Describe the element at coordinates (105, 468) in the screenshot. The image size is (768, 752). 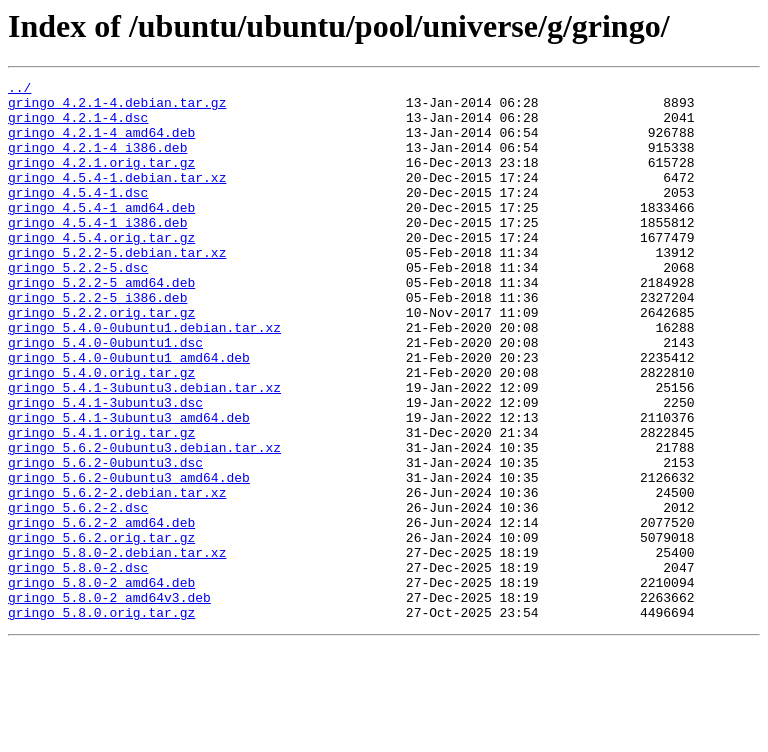
I see `gringo_5.4.1-3ubuntu3.dsc` at that location.